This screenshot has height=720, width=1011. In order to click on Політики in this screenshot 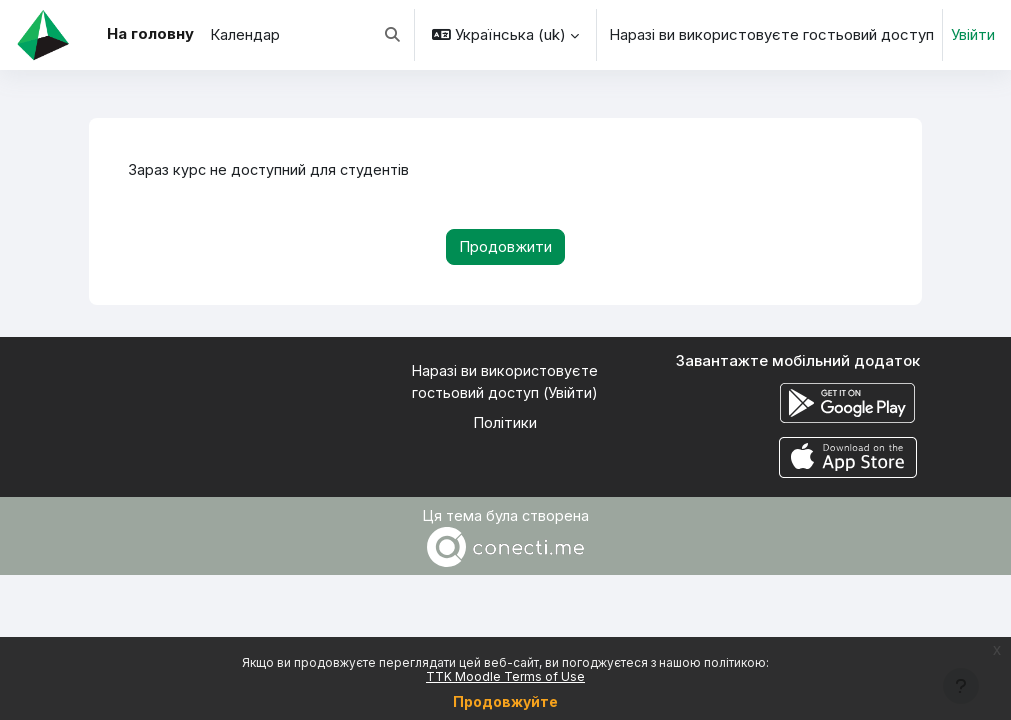, I will do `click(505, 425)`.